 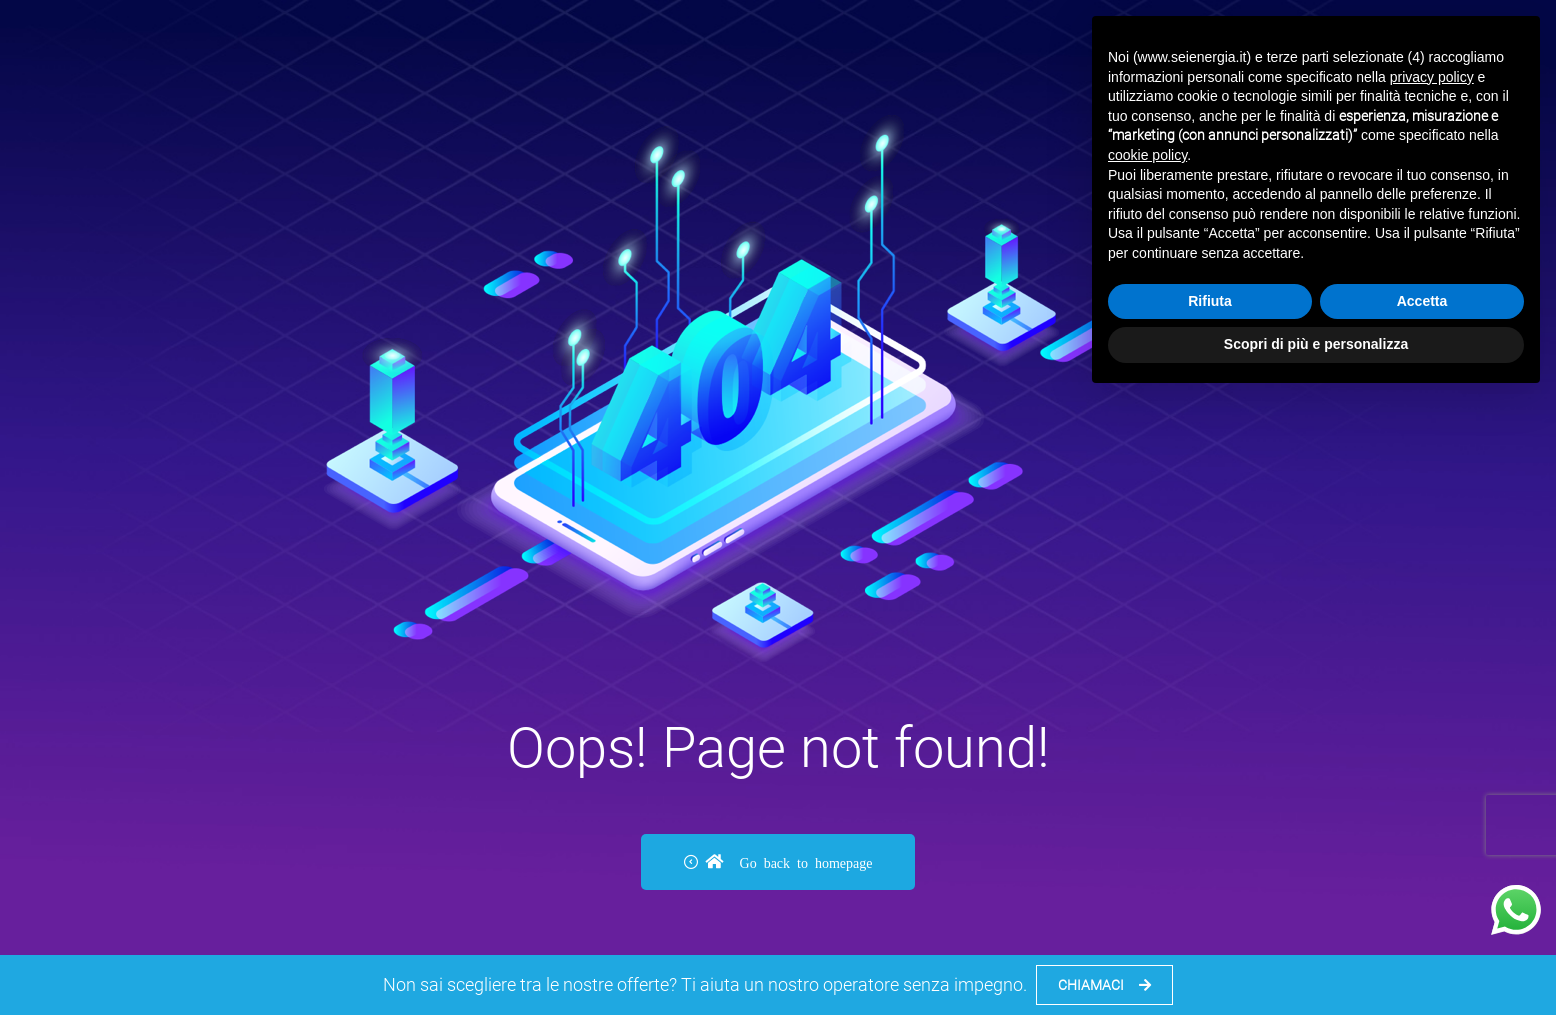 I want to click on cookie policy [button], so click(x=1147, y=155).